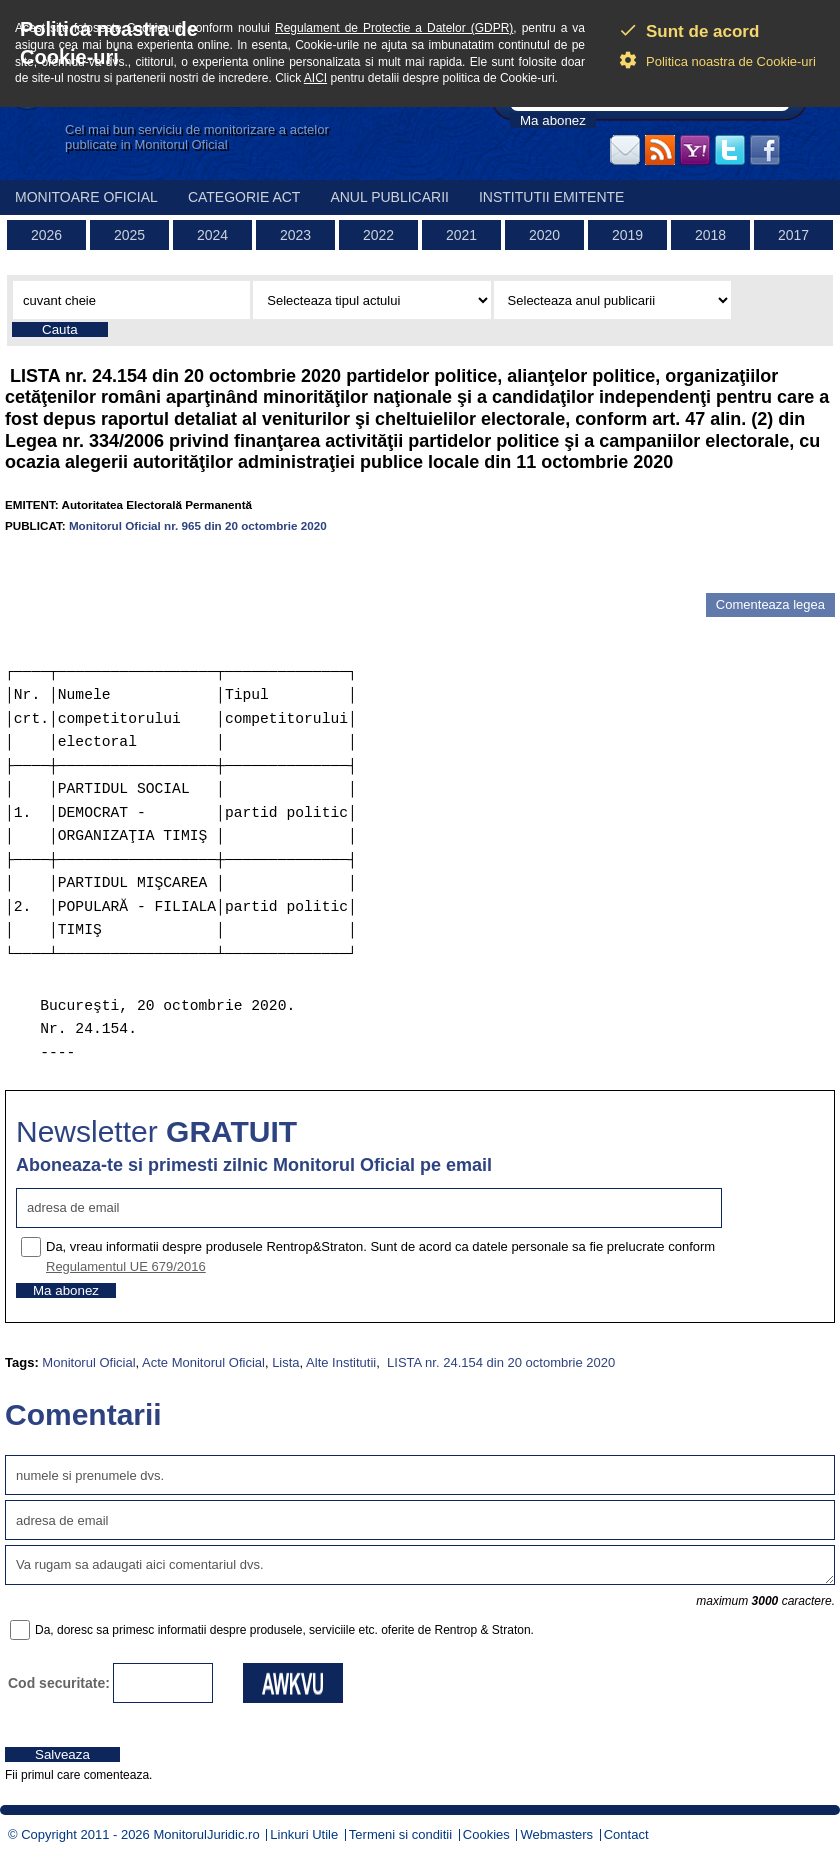  What do you see at coordinates (59, 1683) in the screenshot?
I see `Cod securitate:` at bounding box center [59, 1683].